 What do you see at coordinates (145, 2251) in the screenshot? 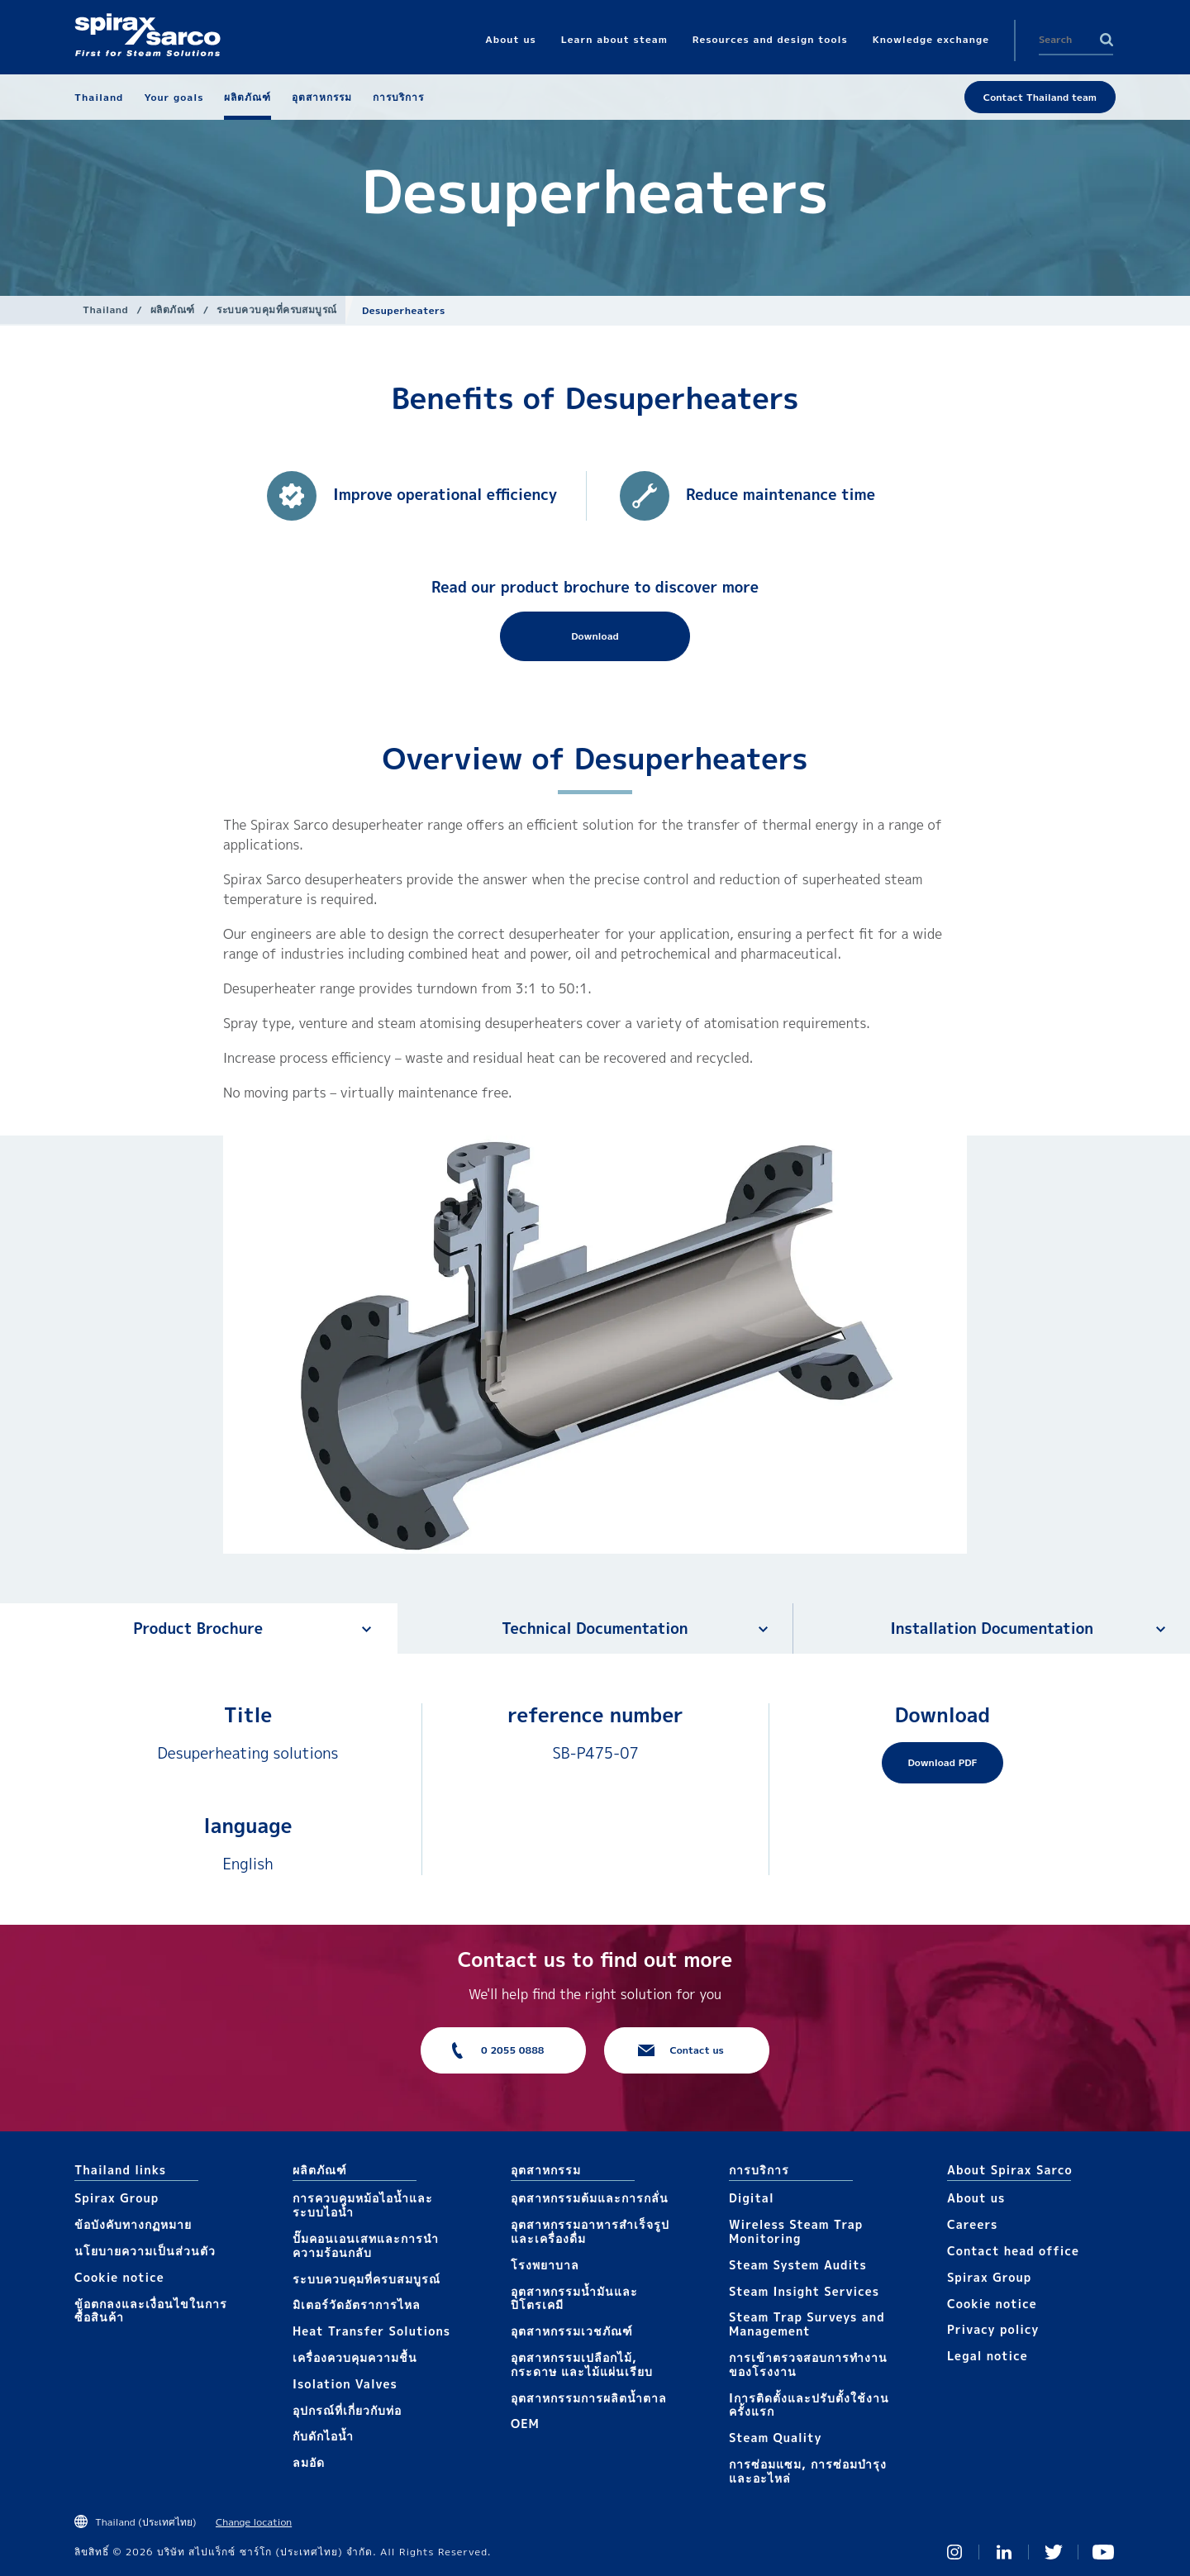
I see `นโยบายความเป็นส่วนตัว` at bounding box center [145, 2251].